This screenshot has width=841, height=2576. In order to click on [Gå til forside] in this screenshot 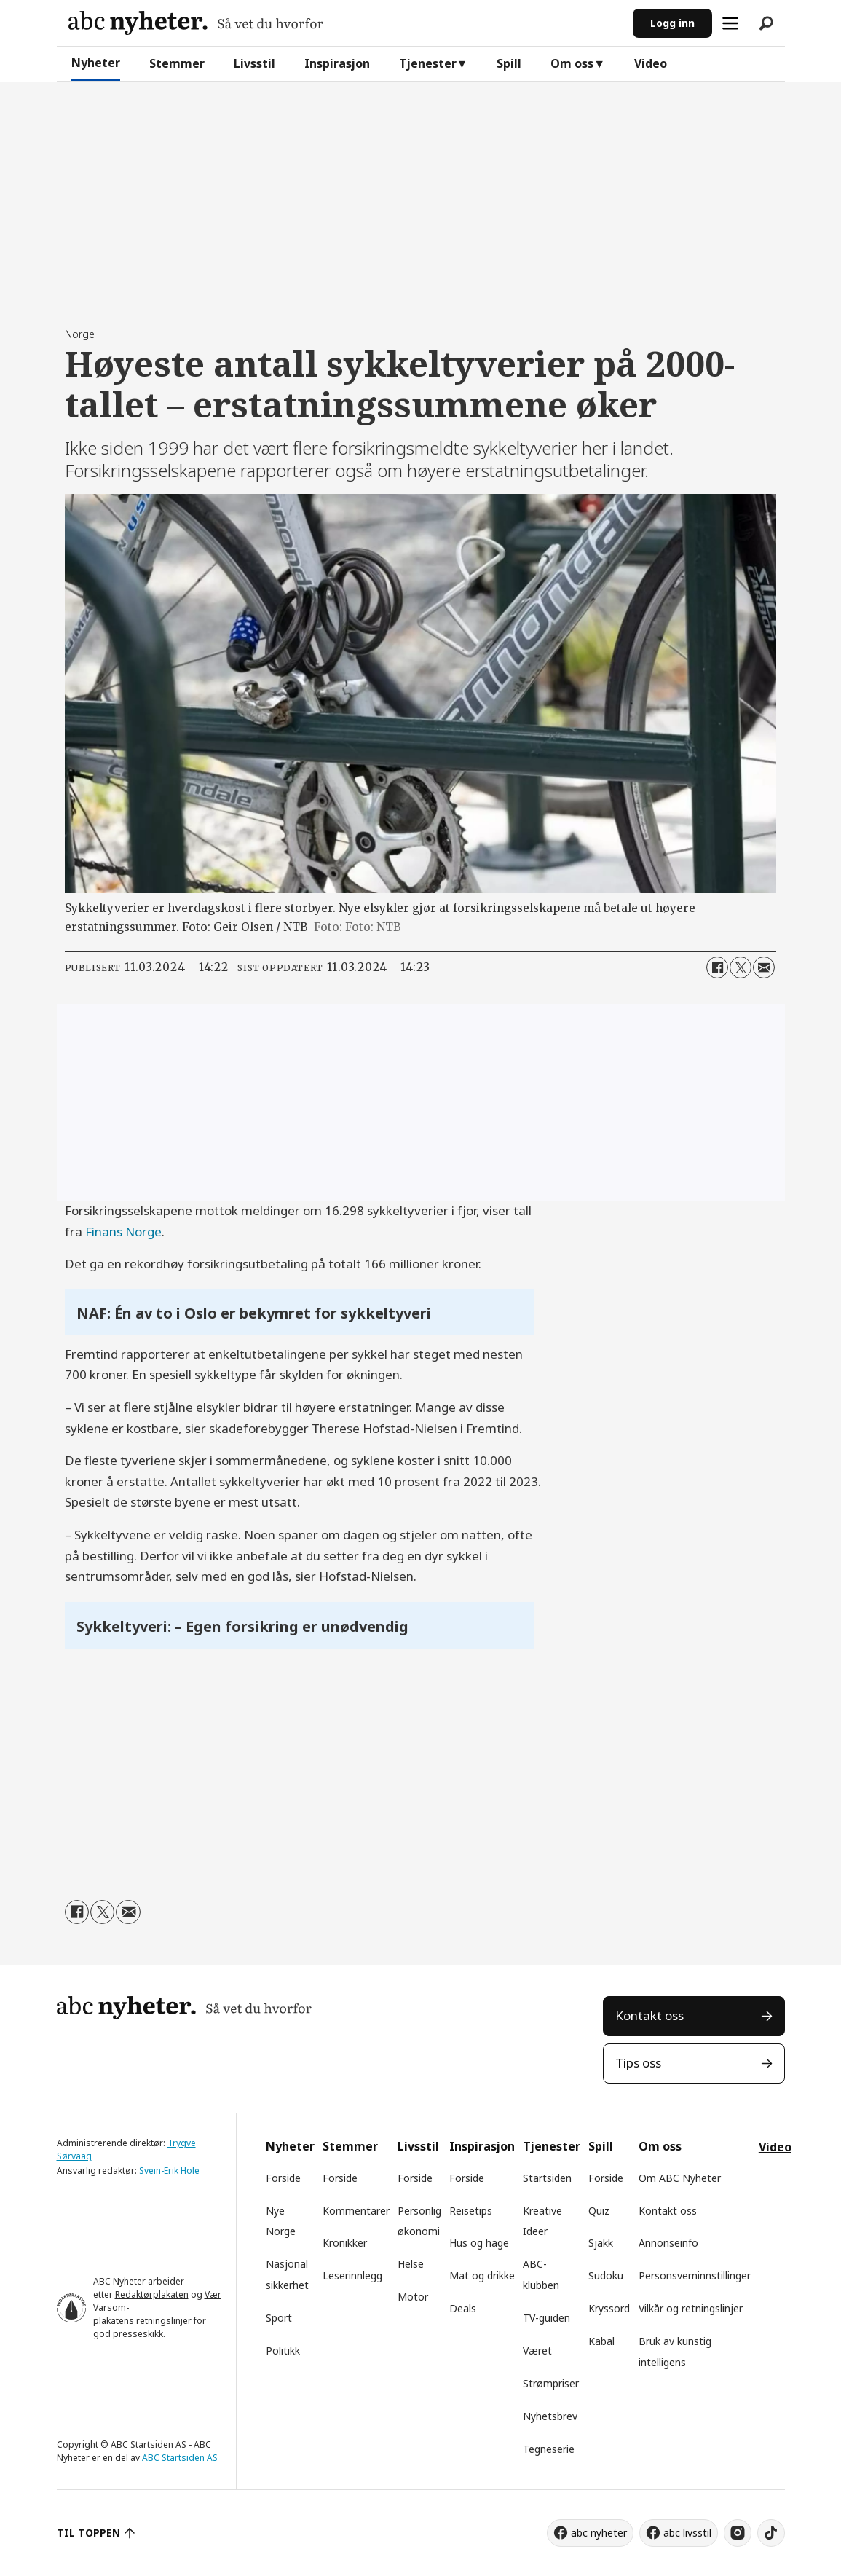, I will do `click(195, 23)`.